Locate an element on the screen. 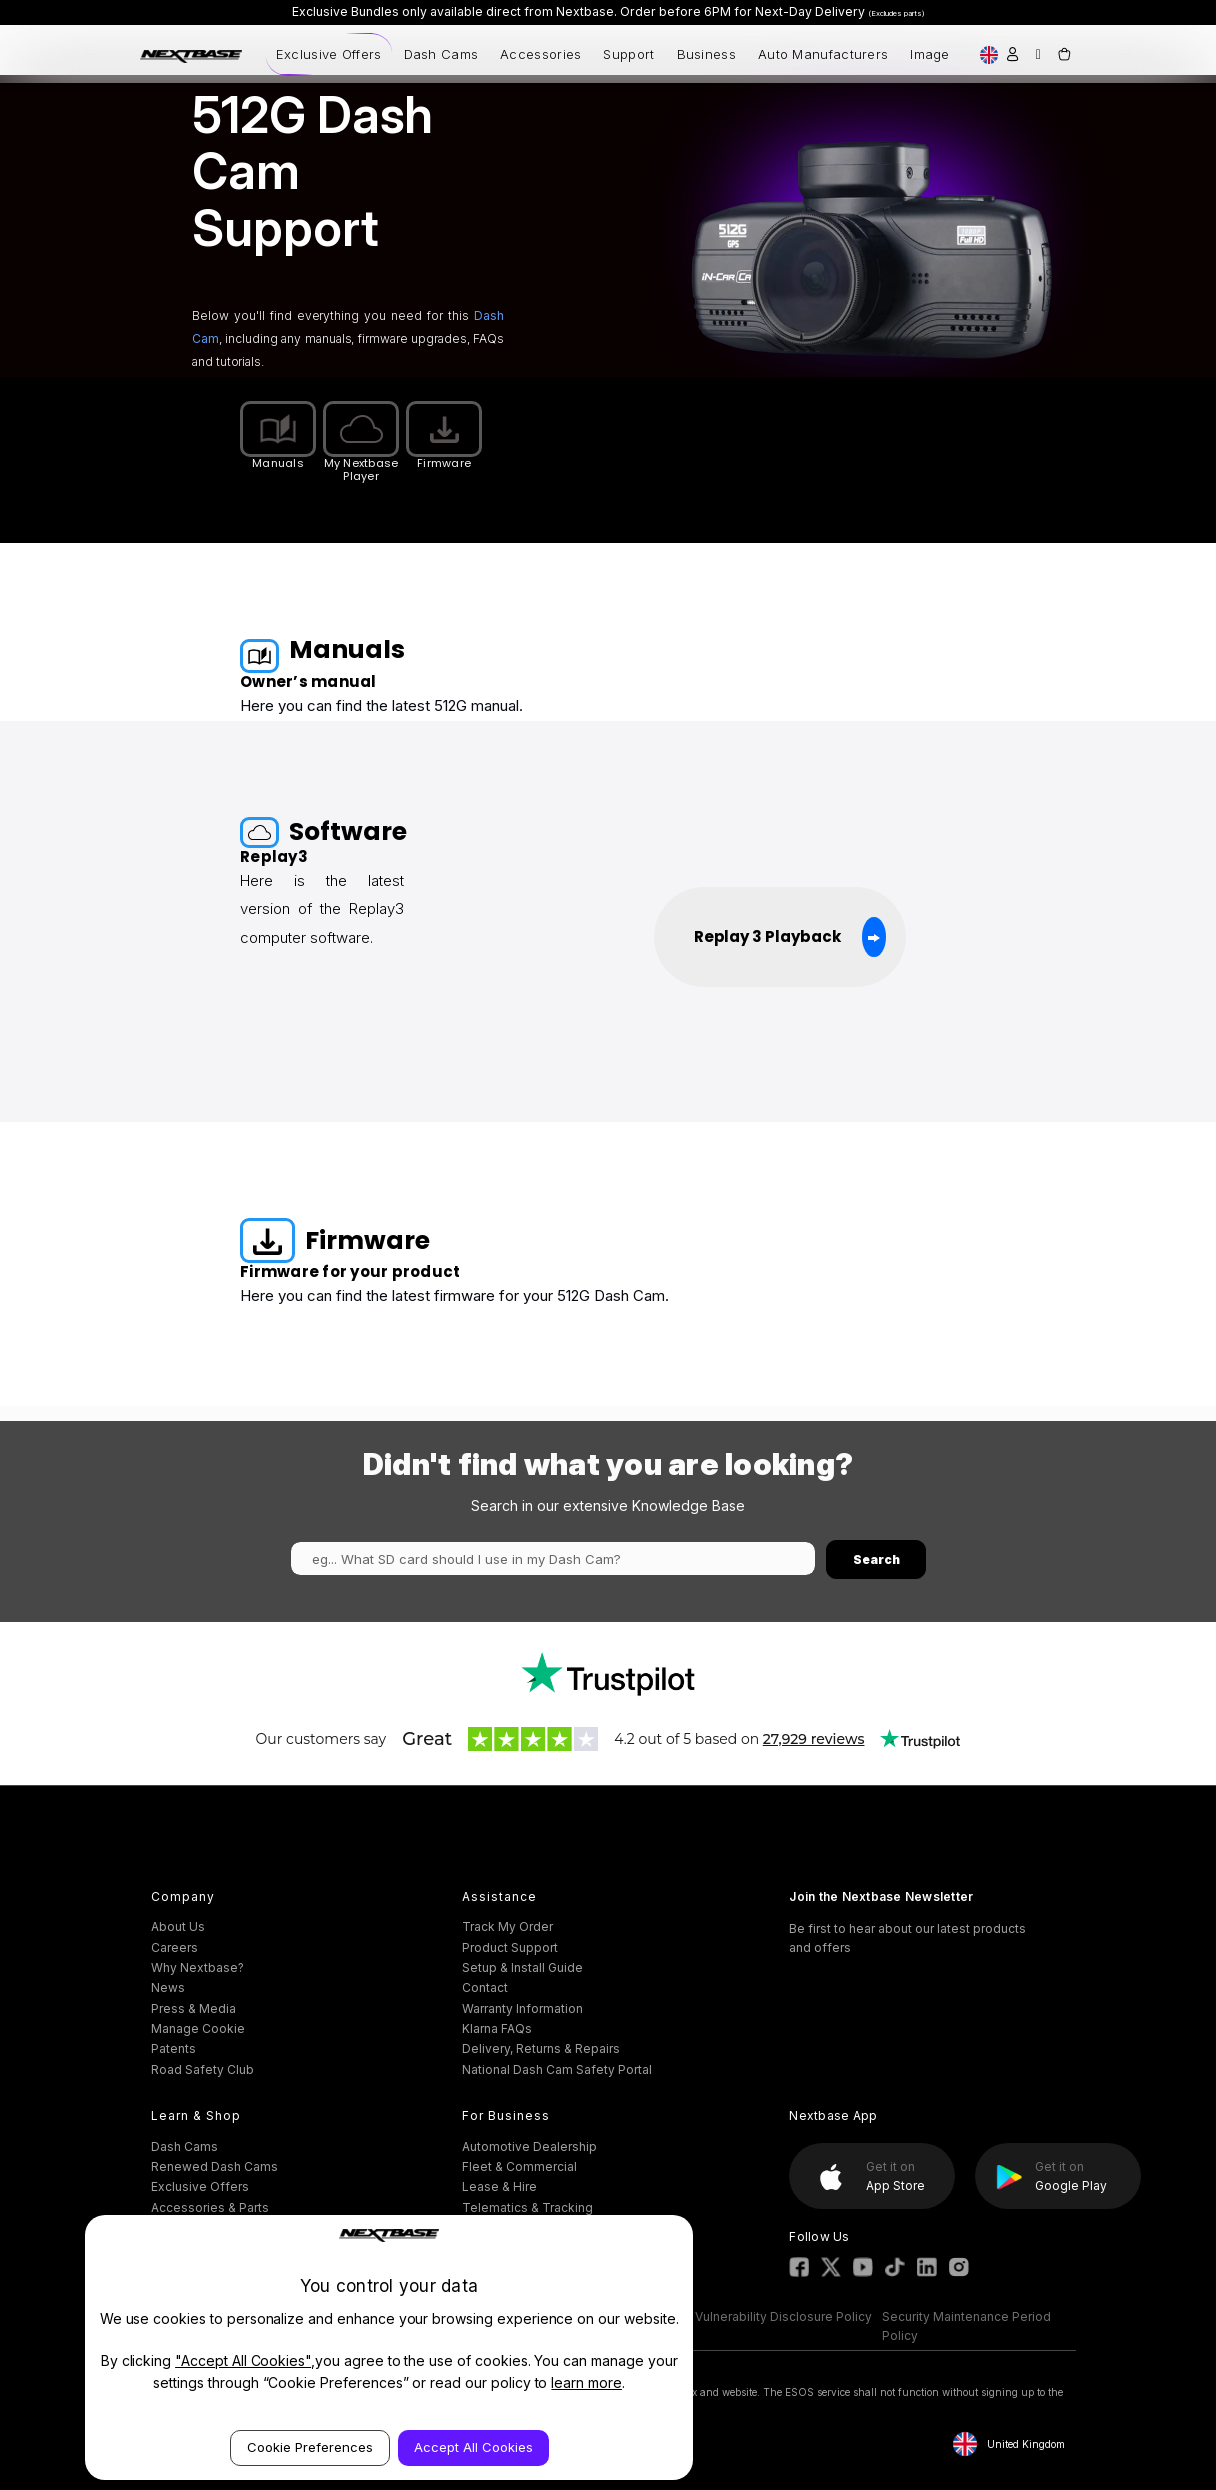 The width and height of the screenshot is (1216, 2490). Careers is located at coordinates (174, 1947).